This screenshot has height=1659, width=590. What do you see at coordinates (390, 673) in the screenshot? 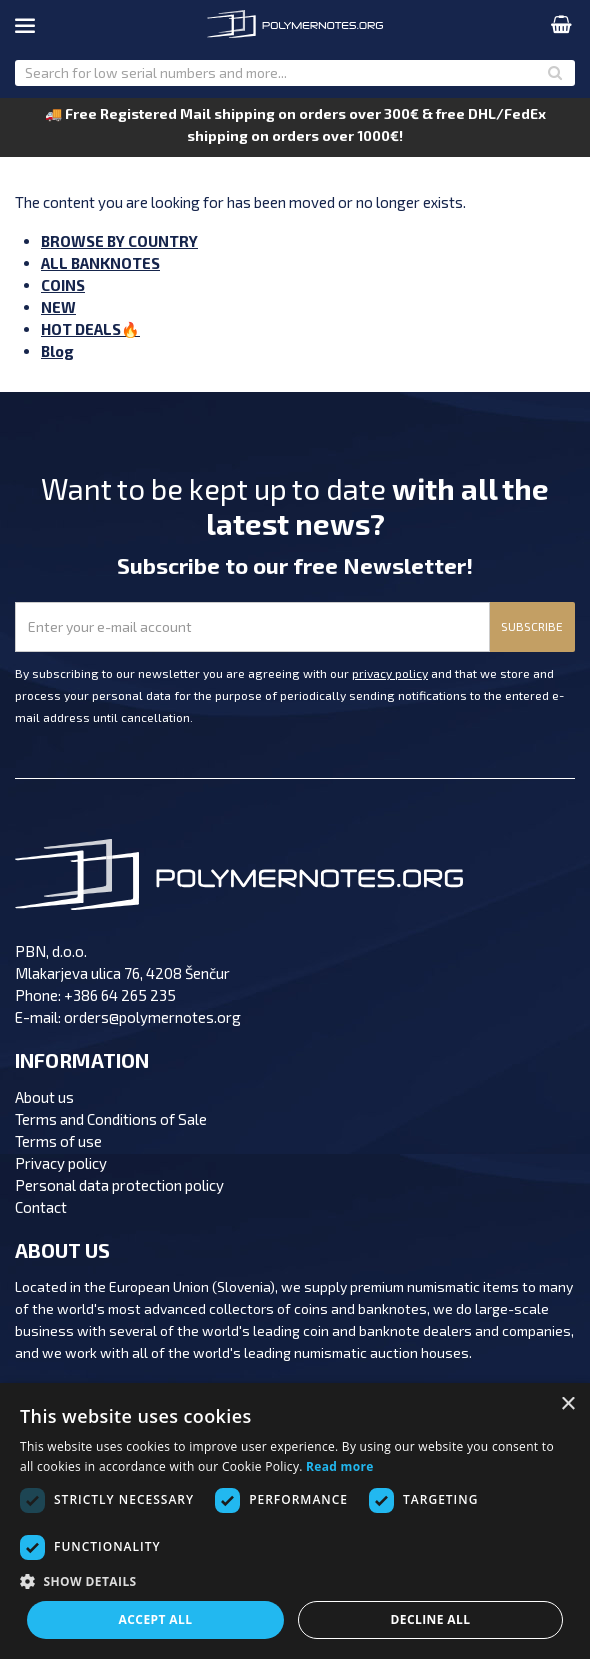
I see `privacy policy` at bounding box center [390, 673].